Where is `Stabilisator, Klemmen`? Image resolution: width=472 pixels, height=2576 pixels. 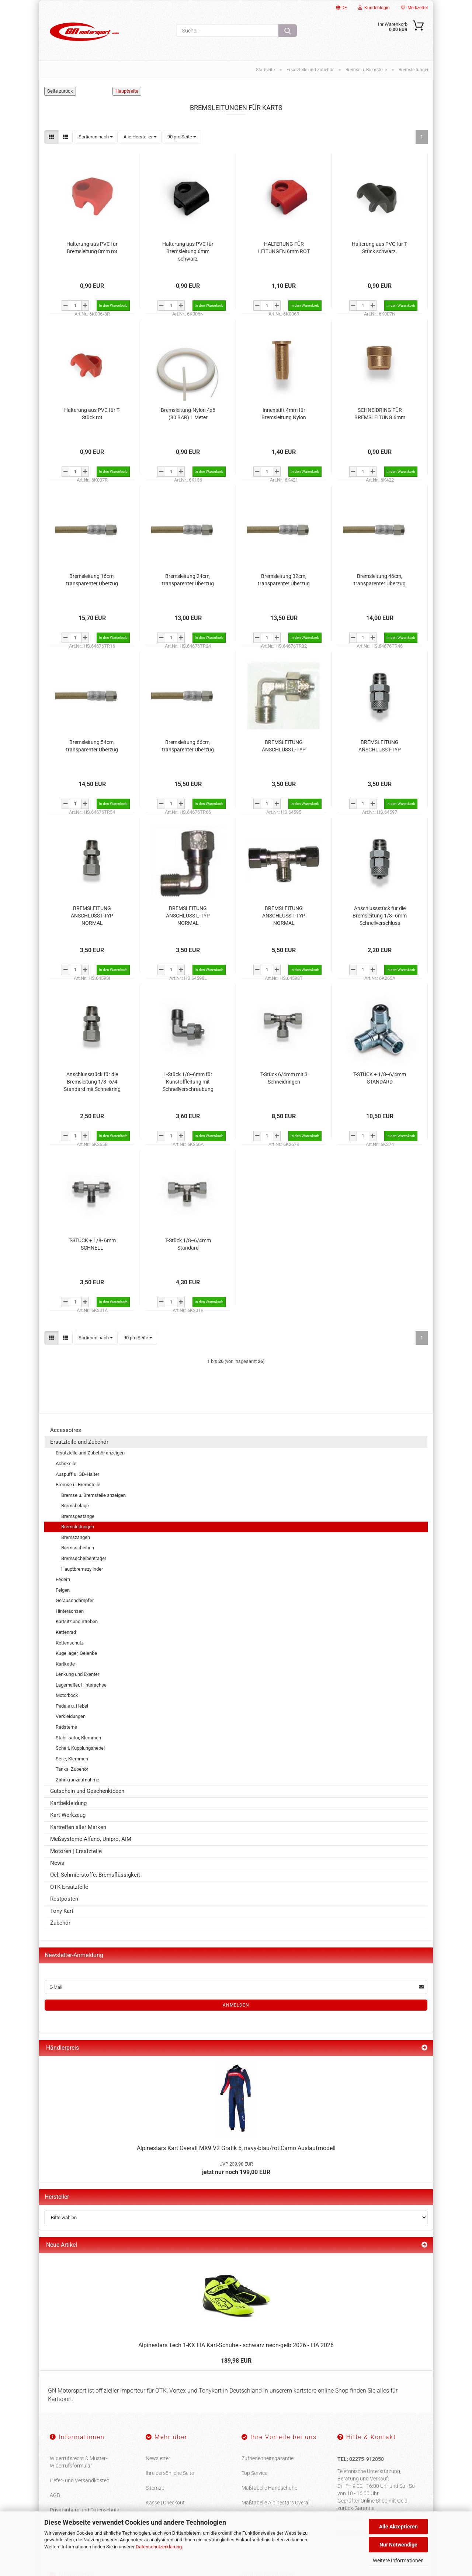
Stabilisator, Klemmen is located at coordinates (78, 1737).